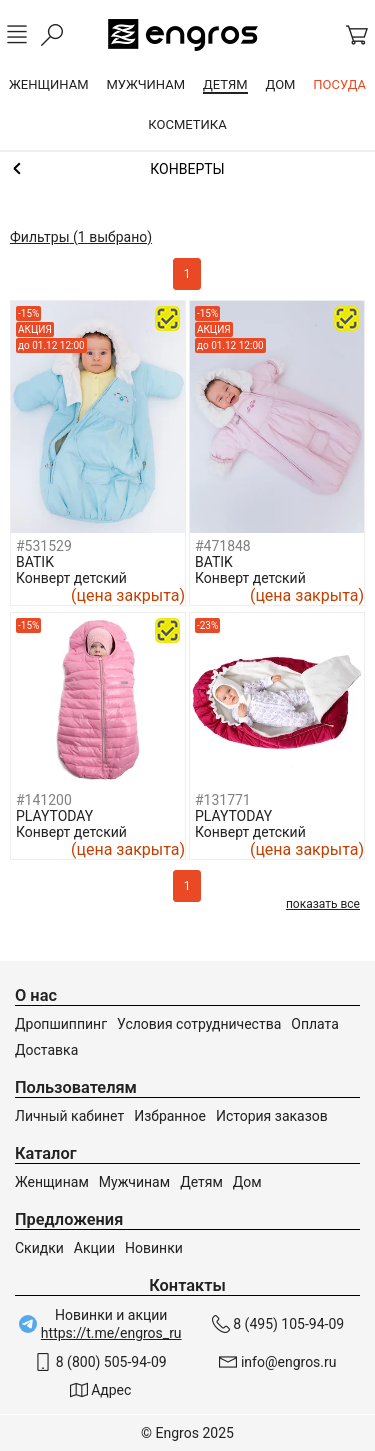 The width and height of the screenshot is (375, 1451). What do you see at coordinates (44, 800) in the screenshot?
I see `#141200` at bounding box center [44, 800].